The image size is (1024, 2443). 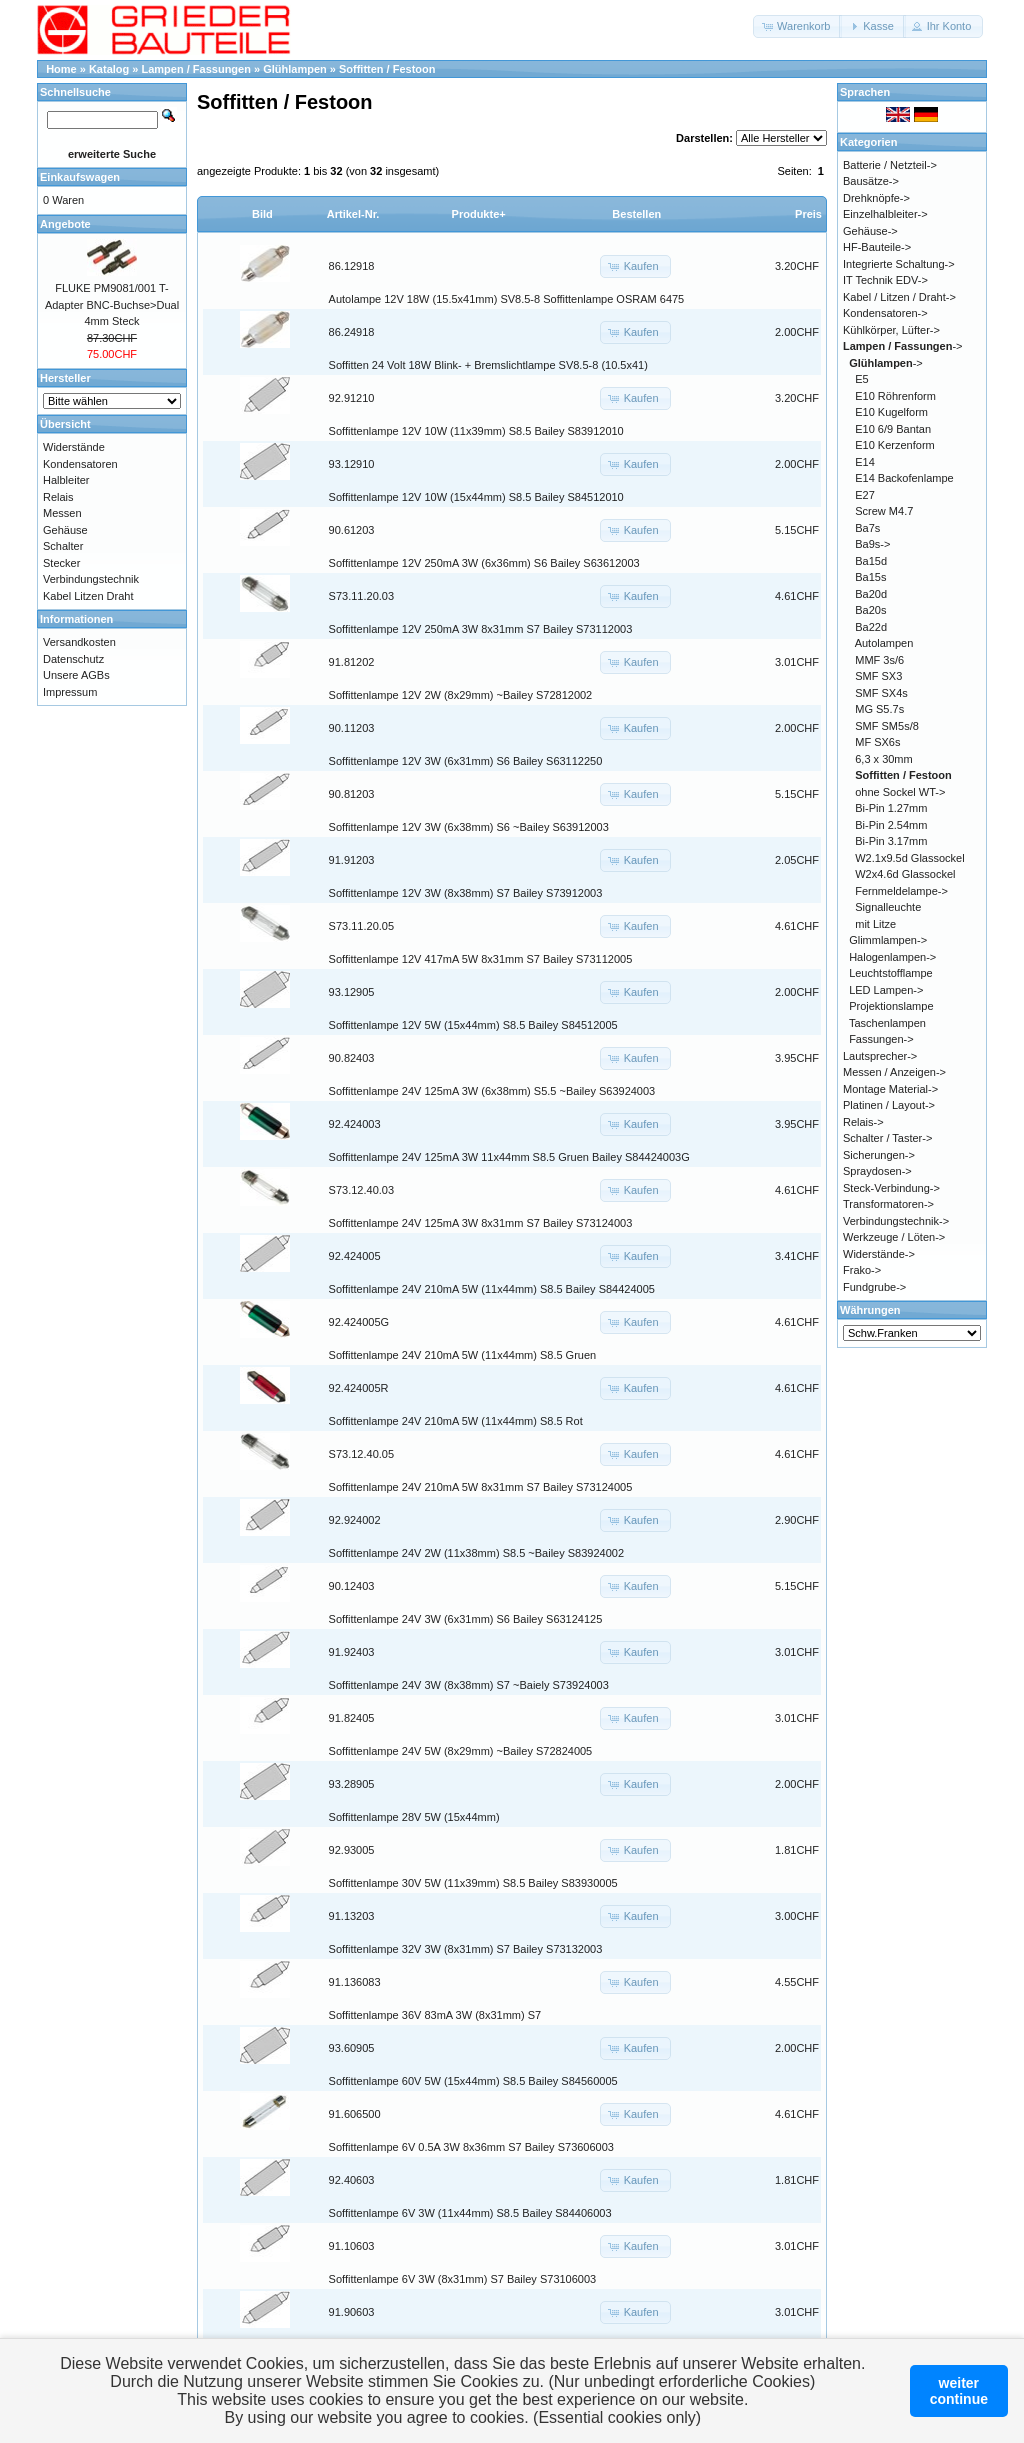 I want to click on 92.40603, so click(x=352, y=2180).